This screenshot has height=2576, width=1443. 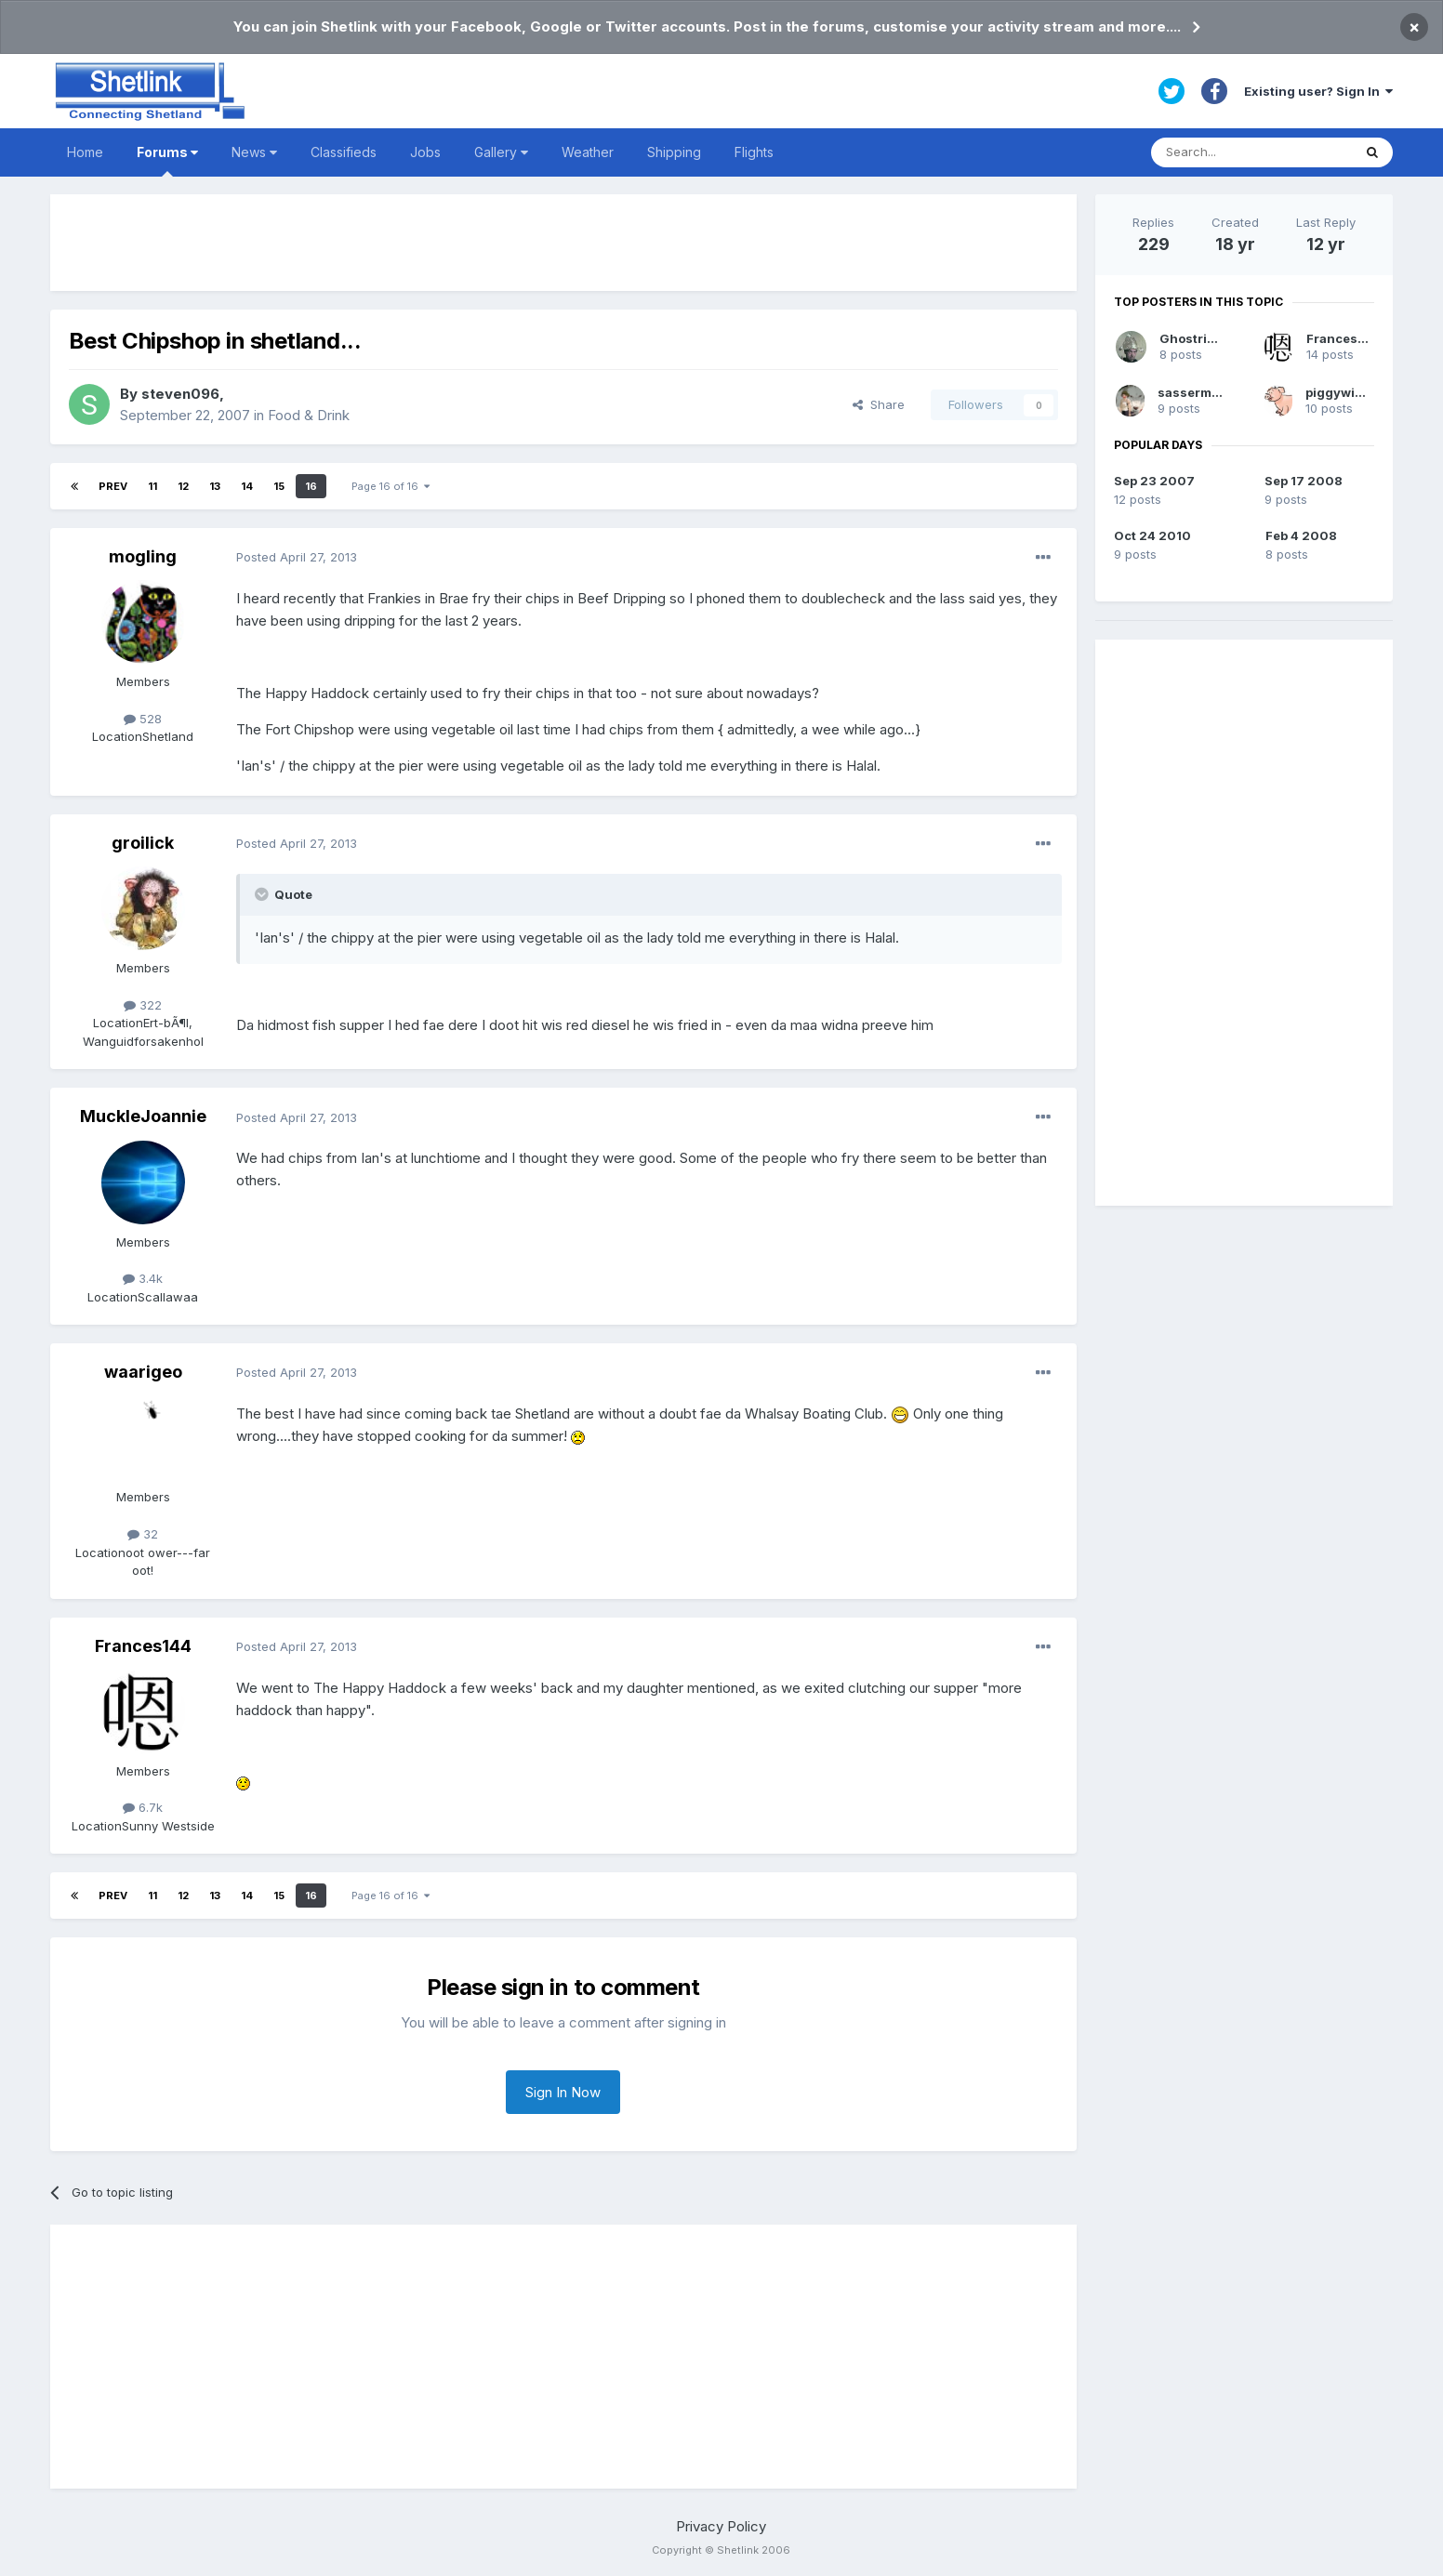 I want to click on mogling, so click(x=143, y=556).